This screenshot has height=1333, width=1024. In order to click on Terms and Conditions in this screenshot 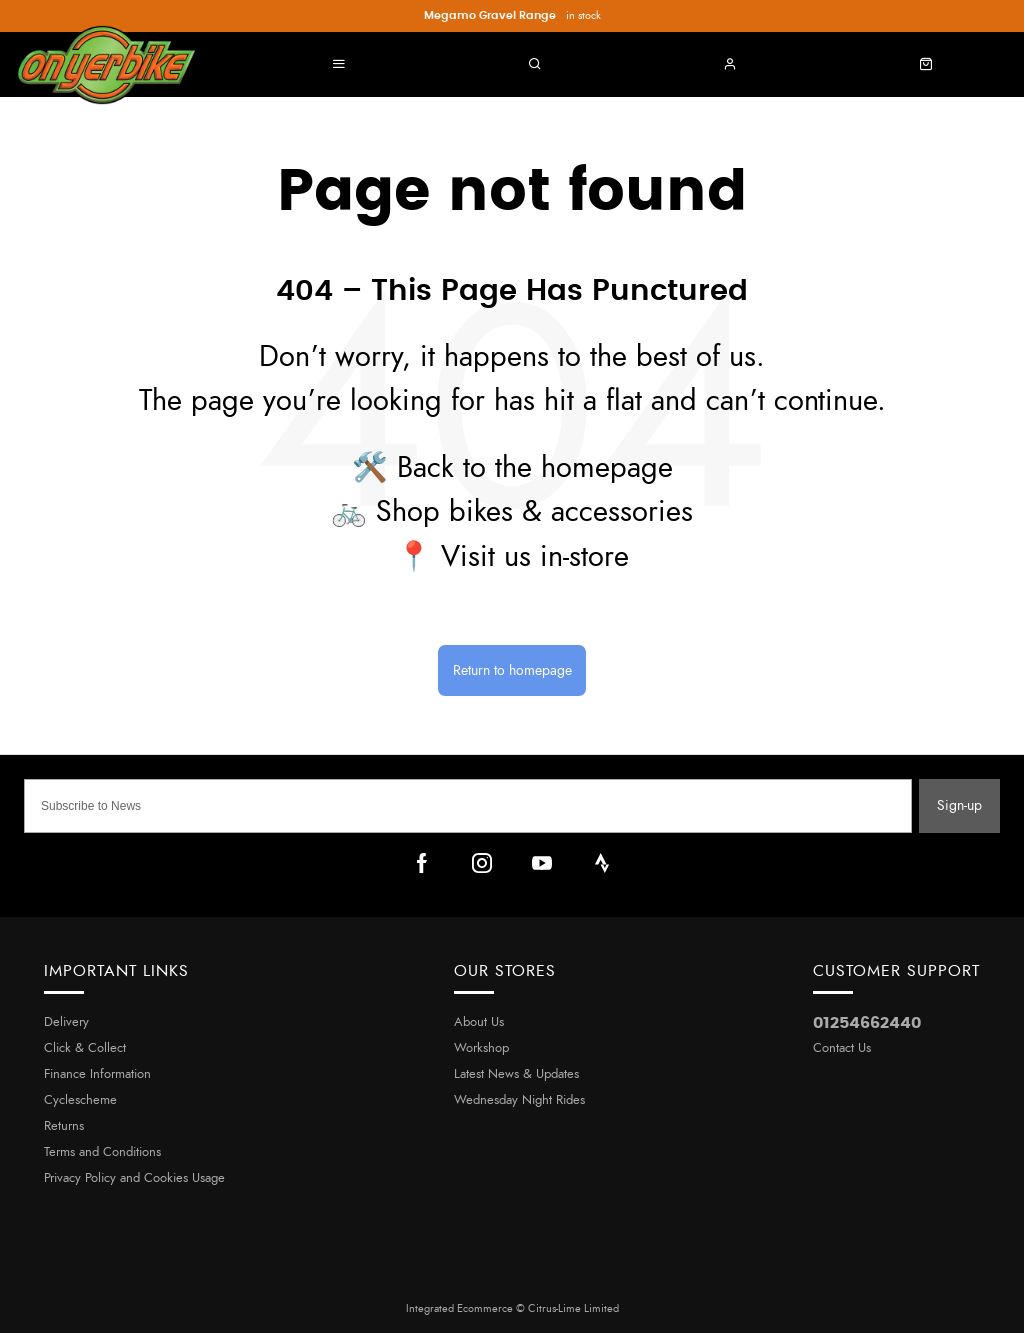, I will do `click(102, 1152)`.